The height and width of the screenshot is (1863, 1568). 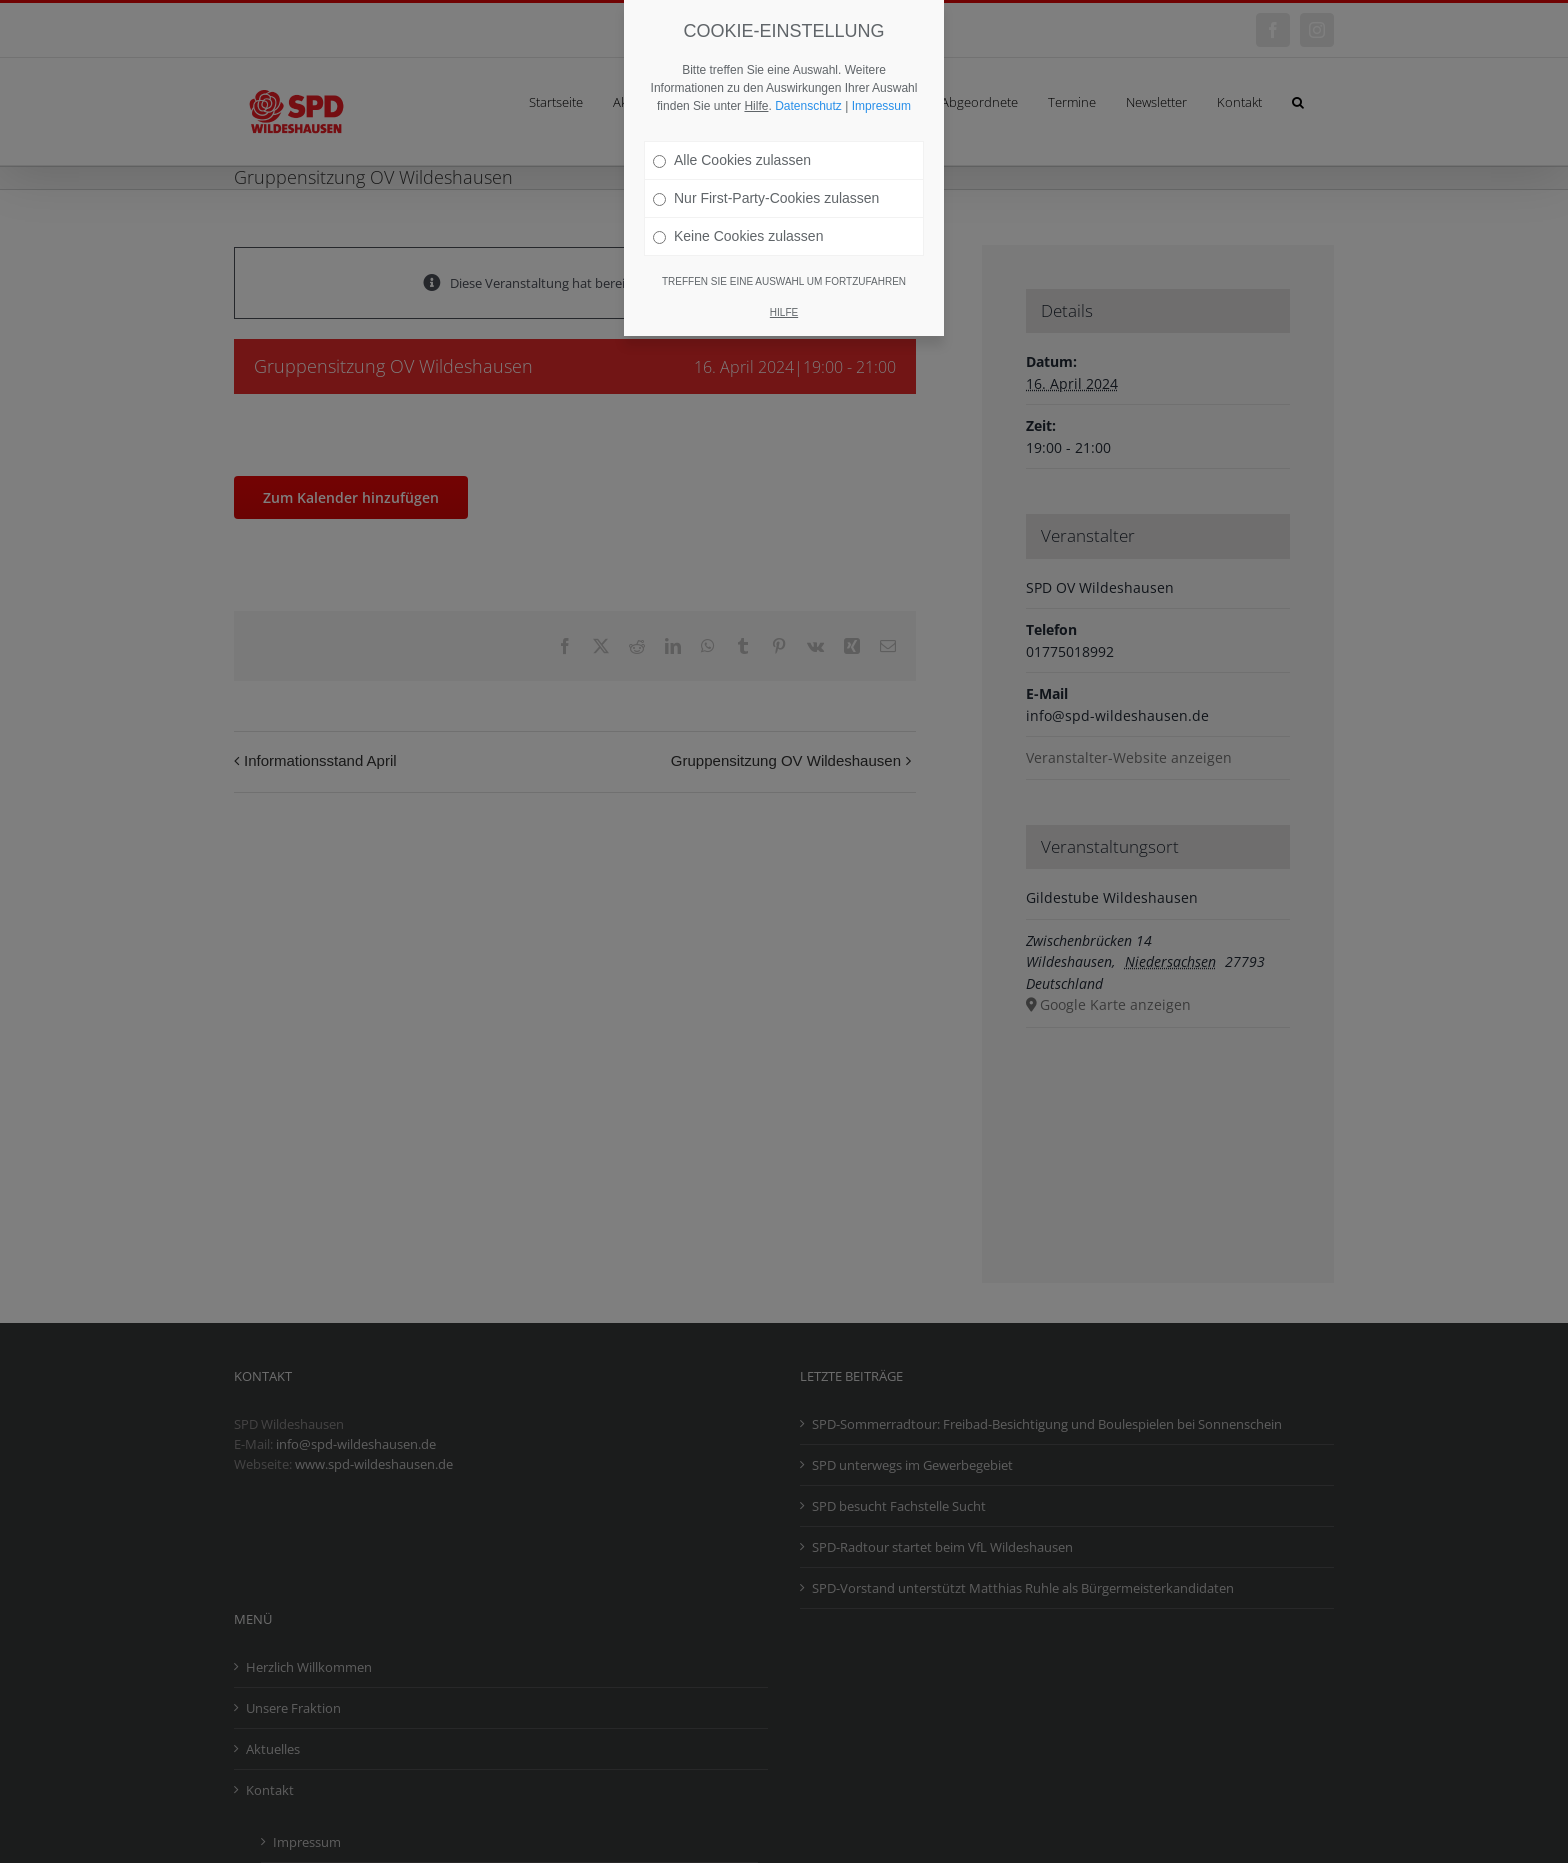 What do you see at coordinates (738, 236) in the screenshot?
I see `Keine Cookies zulassen` at bounding box center [738, 236].